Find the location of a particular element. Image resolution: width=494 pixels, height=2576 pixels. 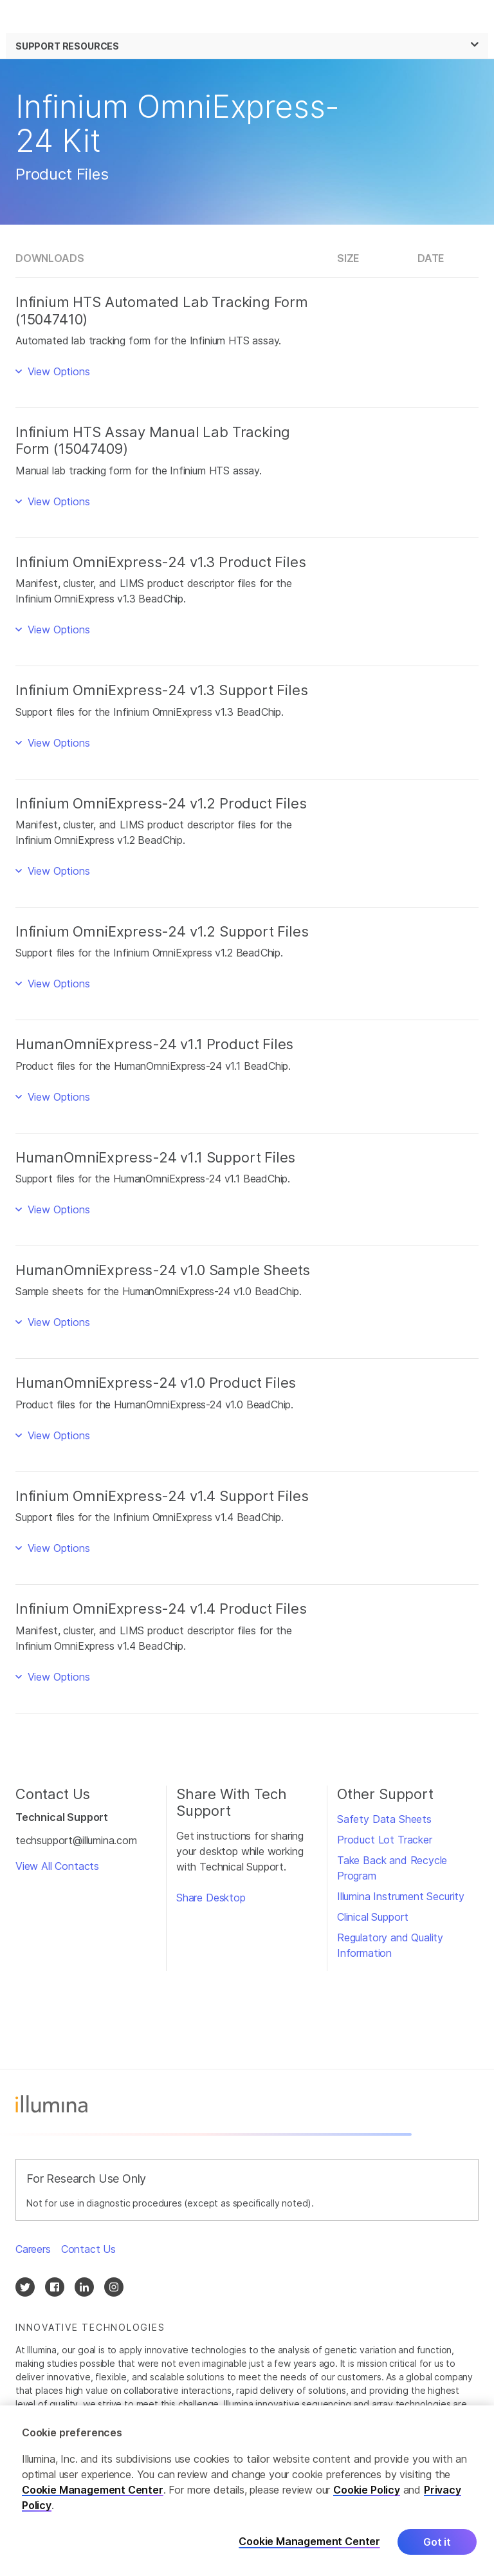

Careers is located at coordinates (33, 2249).